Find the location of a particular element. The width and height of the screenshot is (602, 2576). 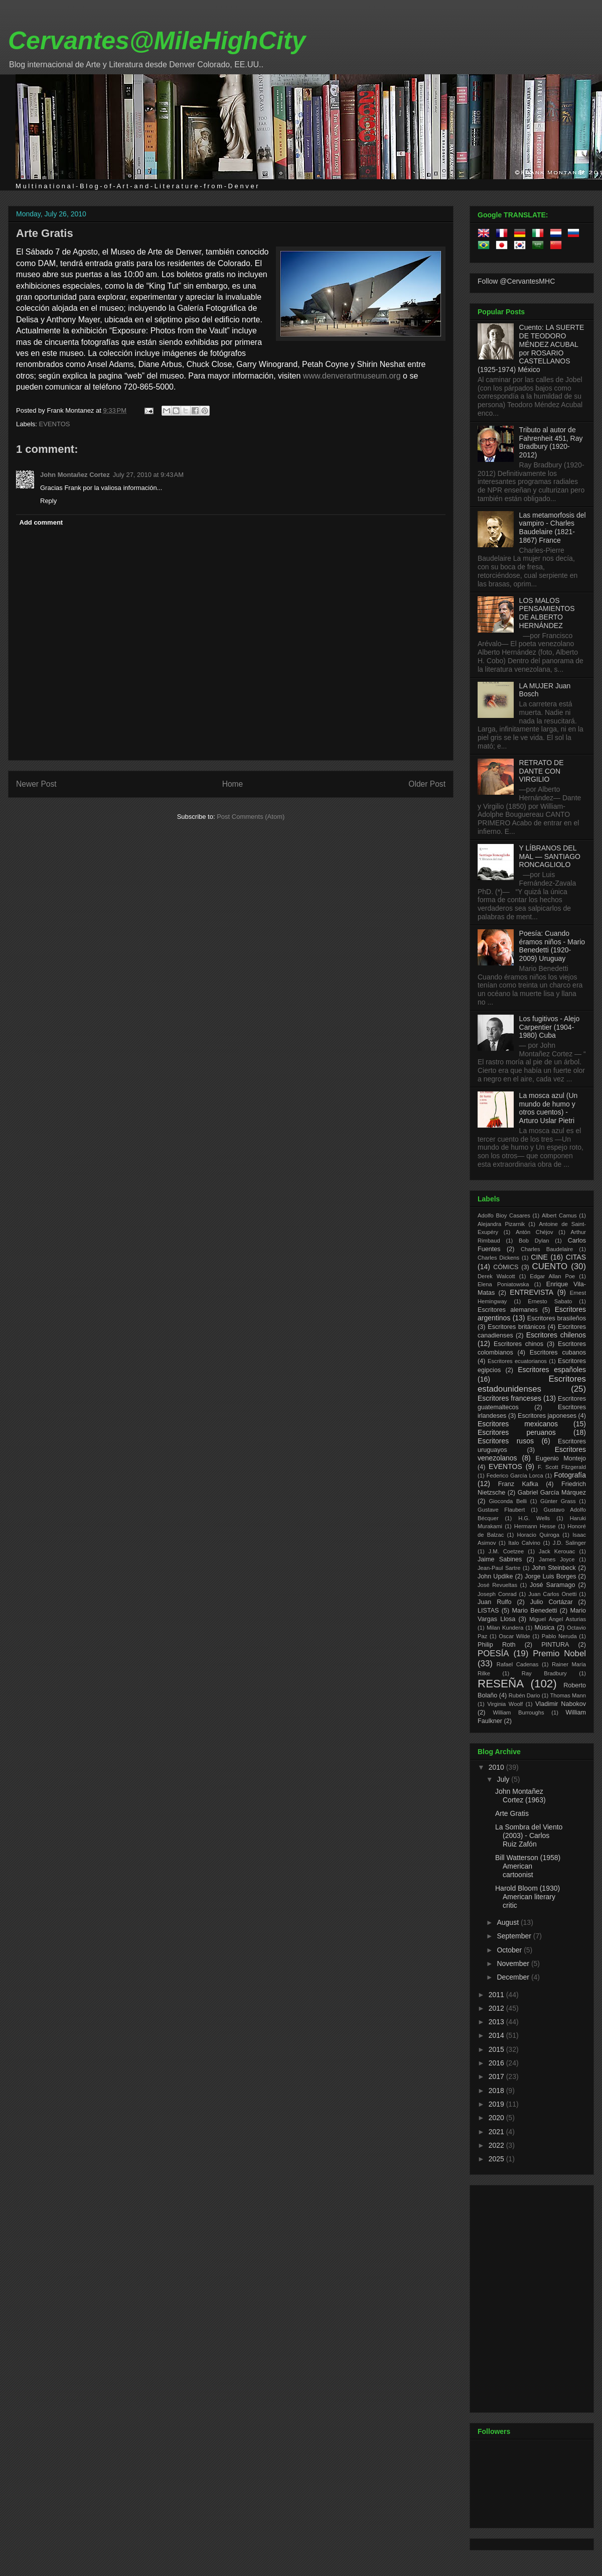

Charles Dickens is located at coordinates (498, 1258).